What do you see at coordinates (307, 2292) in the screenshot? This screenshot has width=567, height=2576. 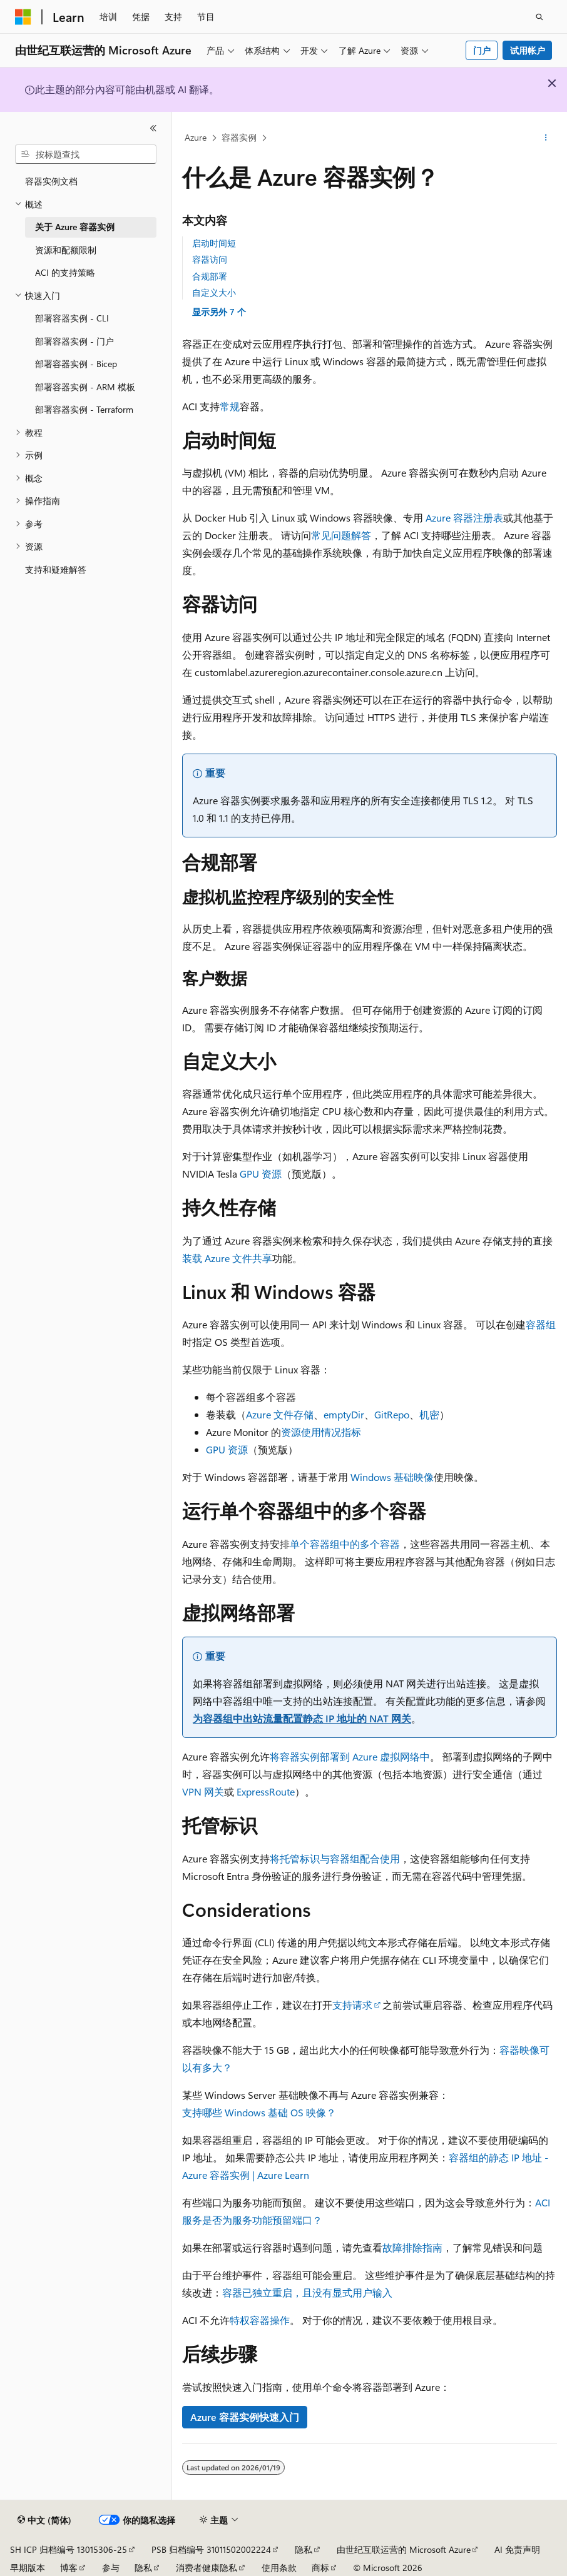 I see `容器已独立重启，且没有显式用户输入` at bounding box center [307, 2292].